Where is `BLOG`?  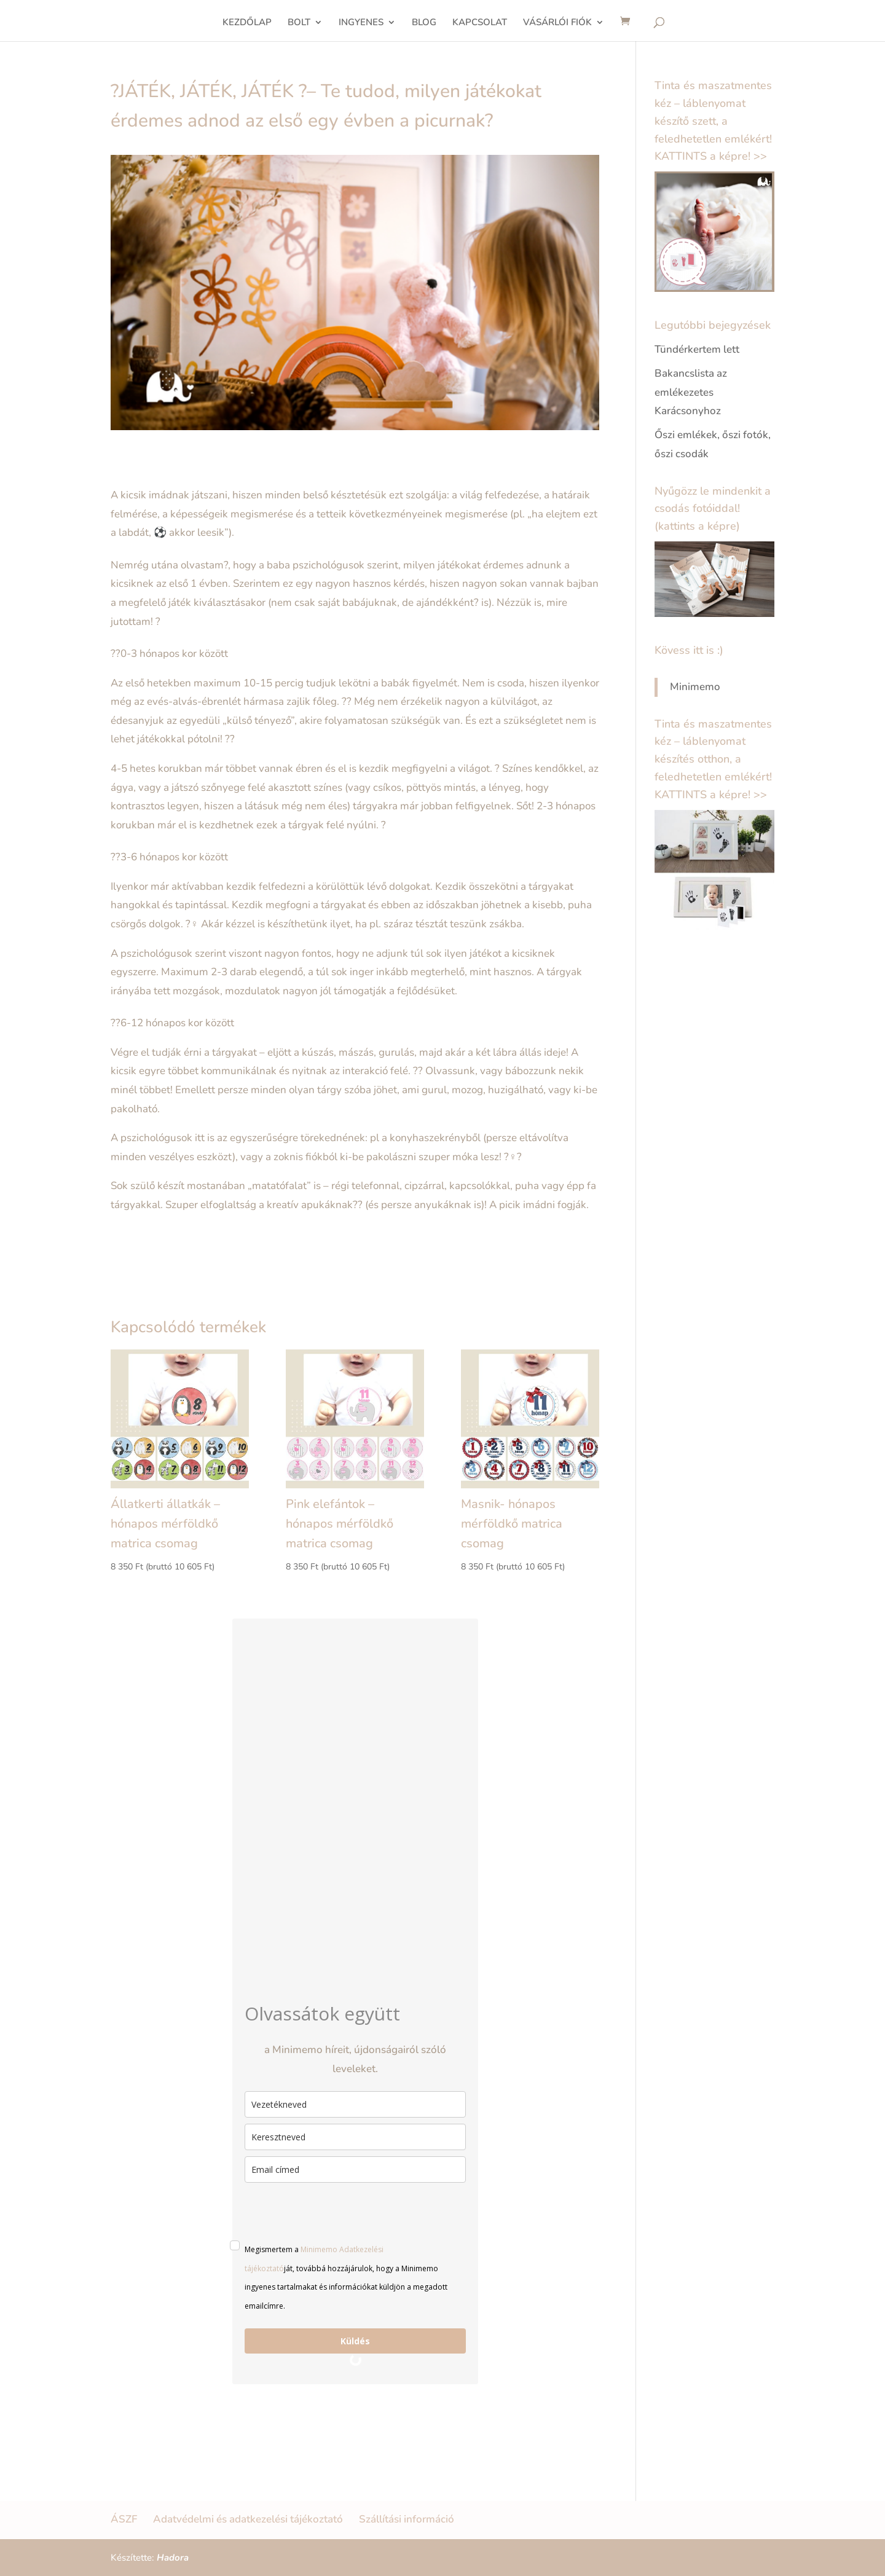 BLOG is located at coordinates (424, 23).